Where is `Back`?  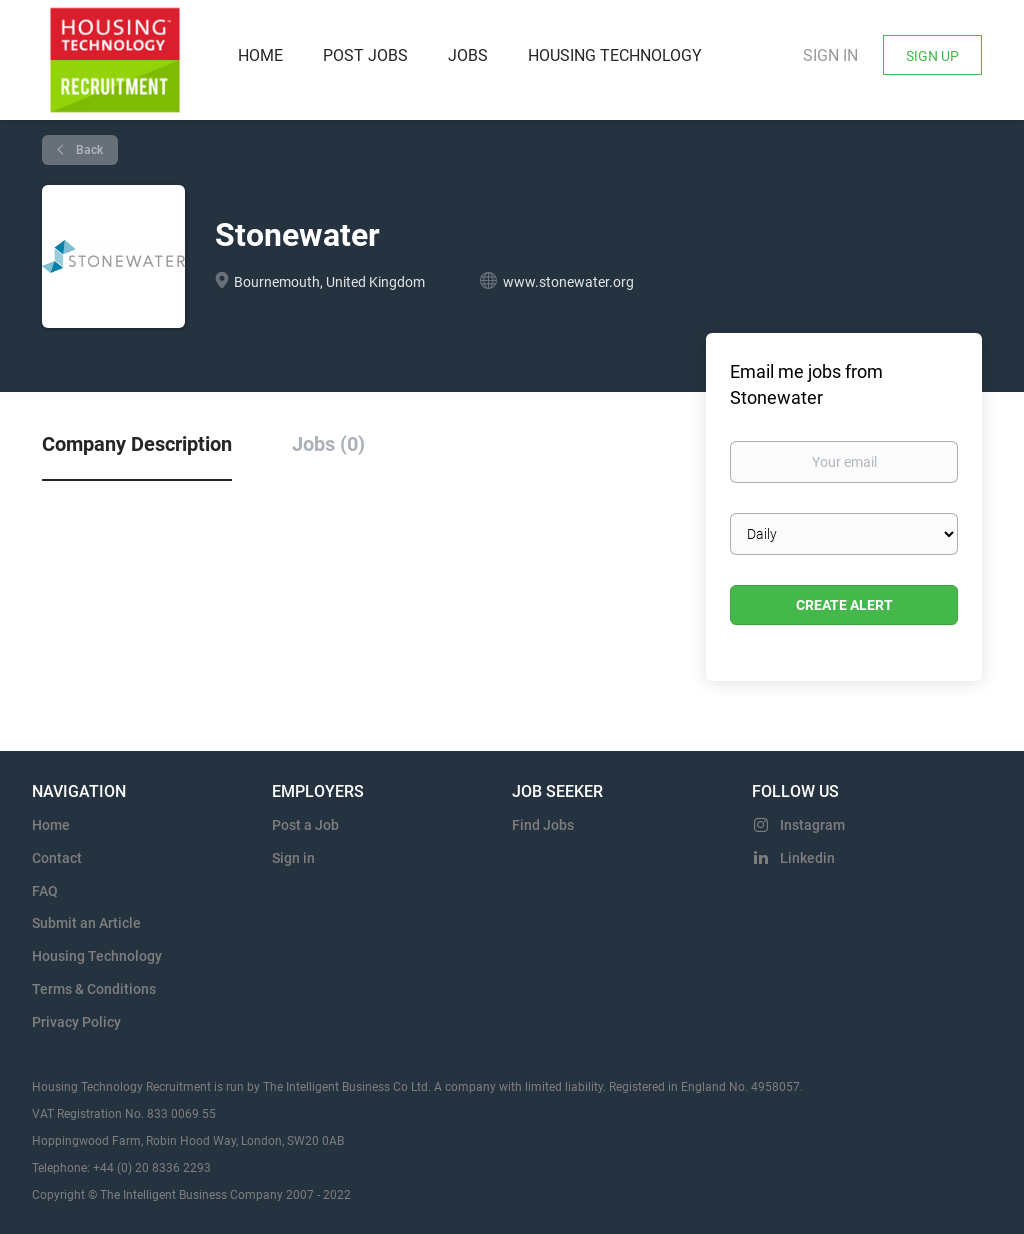
Back is located at coordinates (88, 150).